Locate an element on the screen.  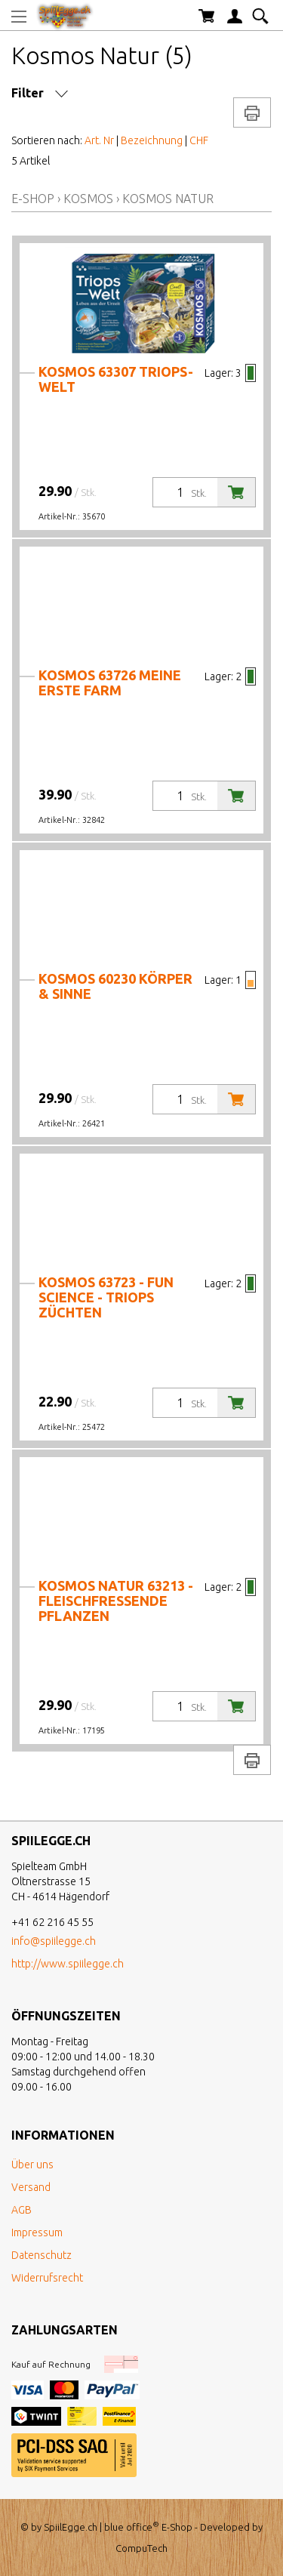
Kosmos 63726 Meine erste Farm is located at coordinates (109, 682).